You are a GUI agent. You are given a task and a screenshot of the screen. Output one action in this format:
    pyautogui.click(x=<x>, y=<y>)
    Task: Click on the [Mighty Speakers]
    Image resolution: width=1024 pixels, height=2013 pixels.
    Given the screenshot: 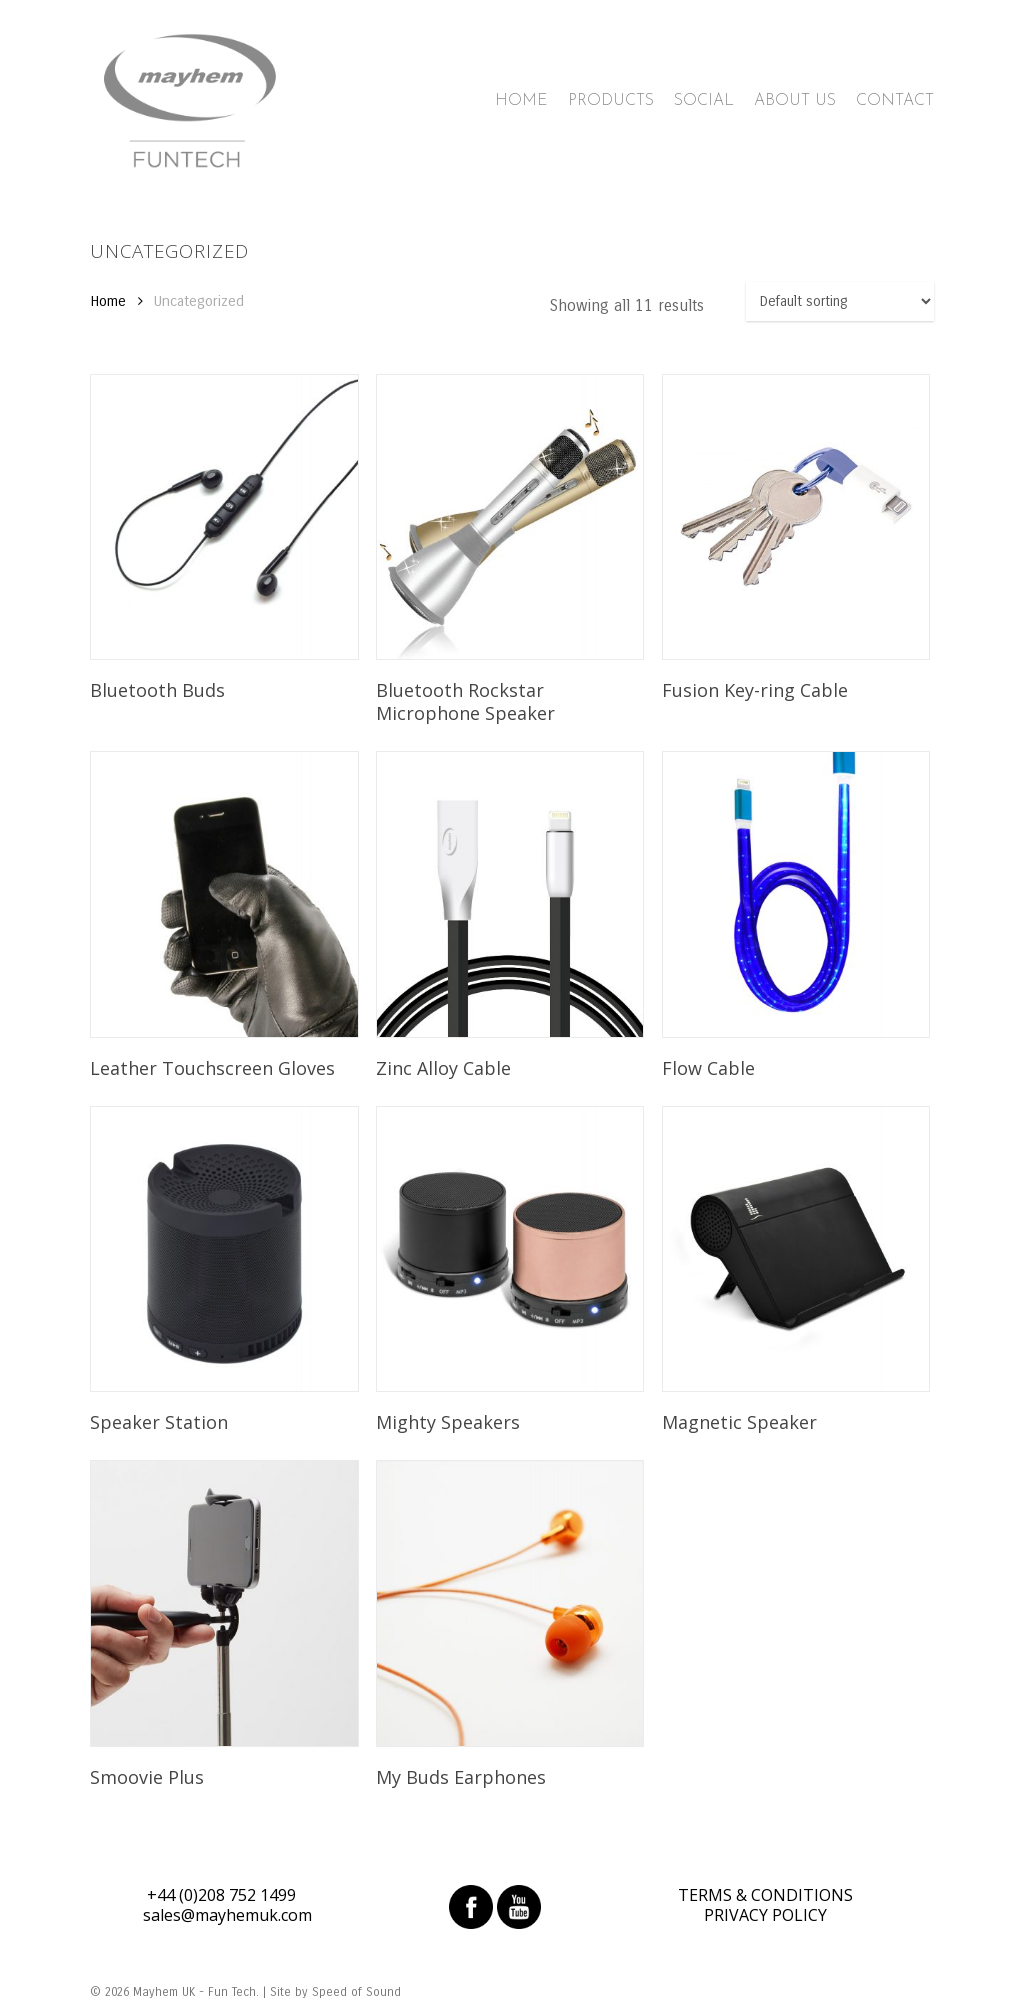 What is the action you would take?
    pyautogui.click(x=510, y=1249)
    